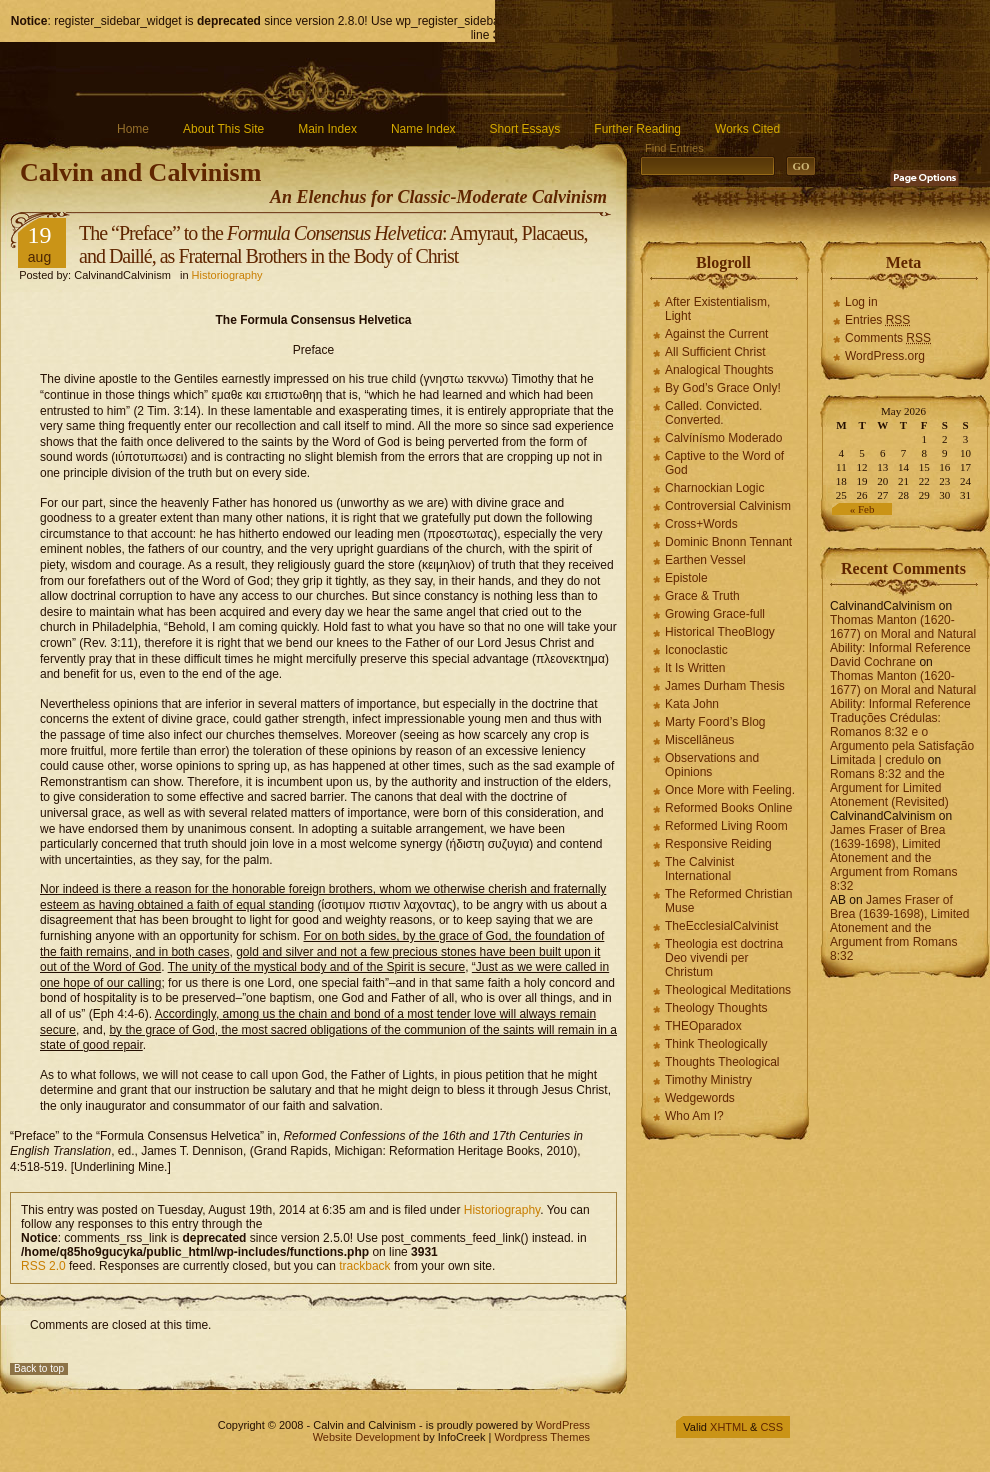  I want to click on Historiography, so click(227, 275).